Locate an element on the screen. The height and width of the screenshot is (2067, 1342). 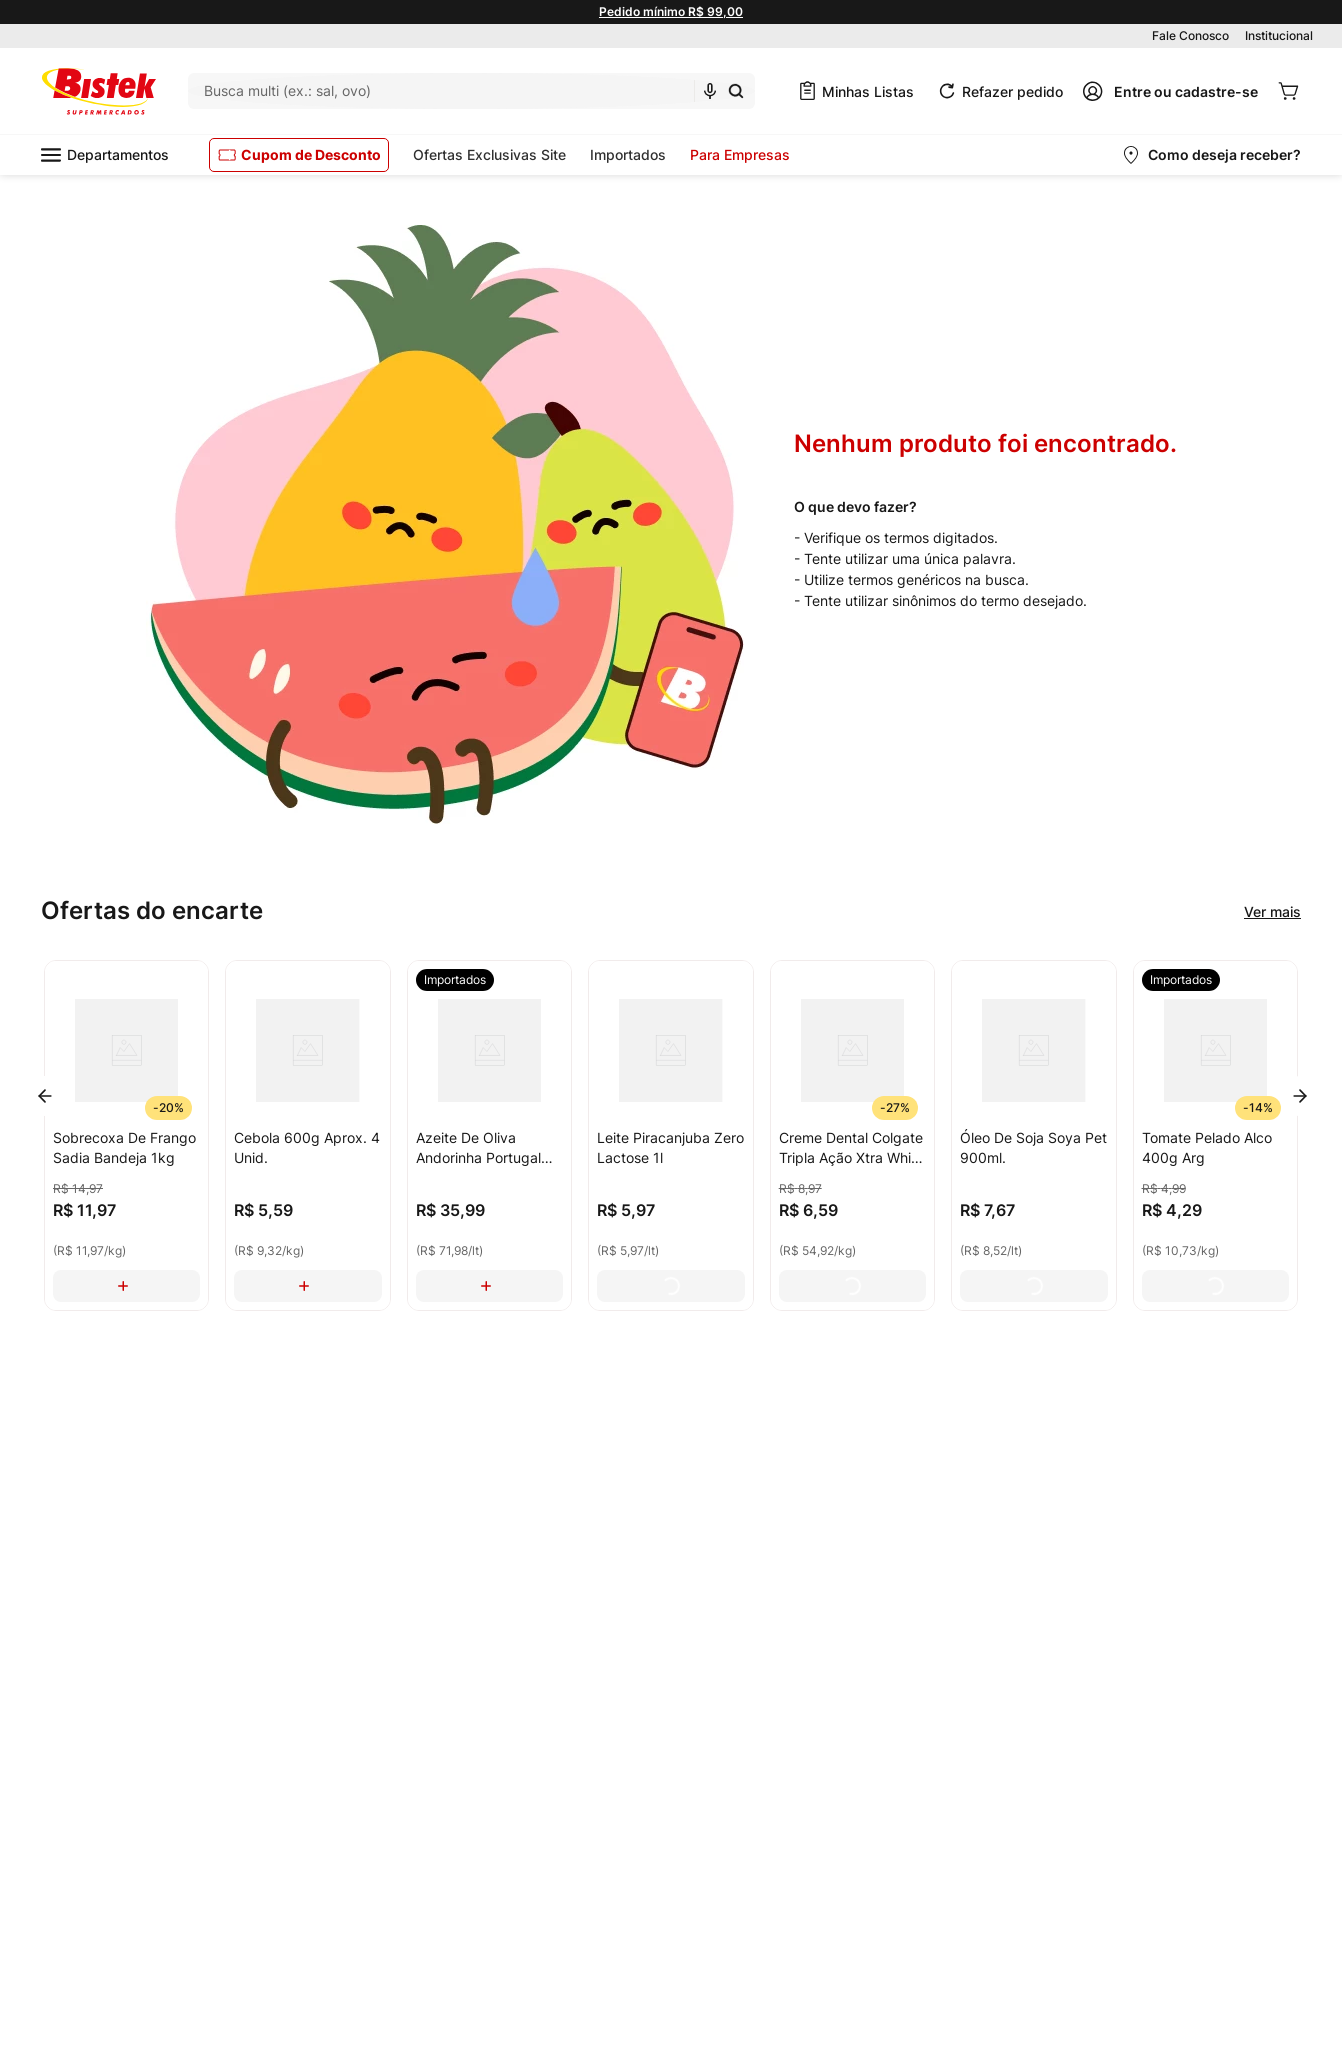
Institucional is located at coordinates (1279, 35).